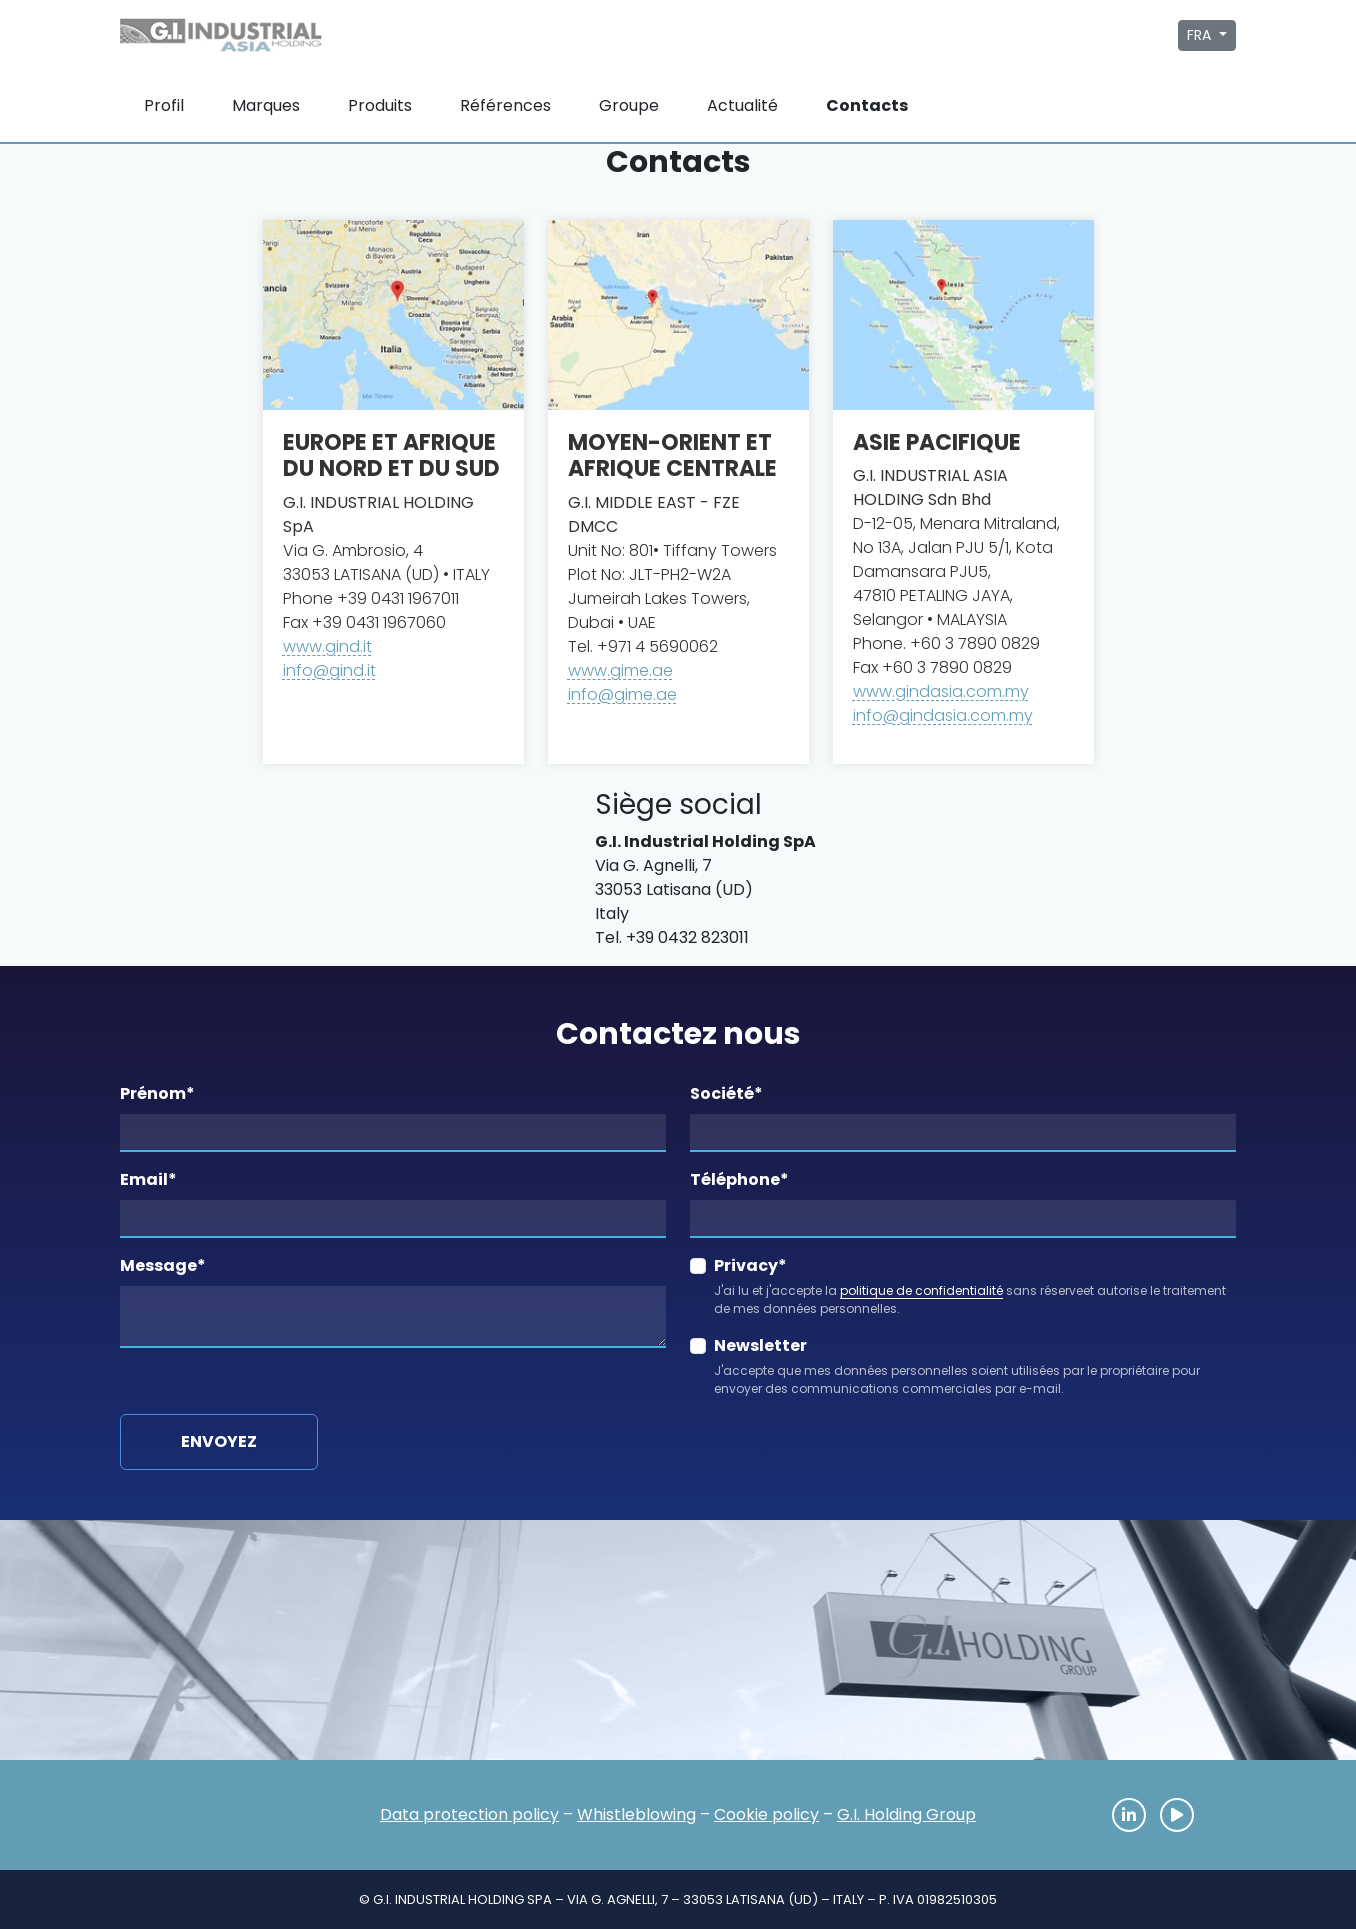 The width and height of the screenshot is (1356, 1929). Describe the element at coordinates (329, 670) in the screenshot. I see `info@gind.it` at that location.